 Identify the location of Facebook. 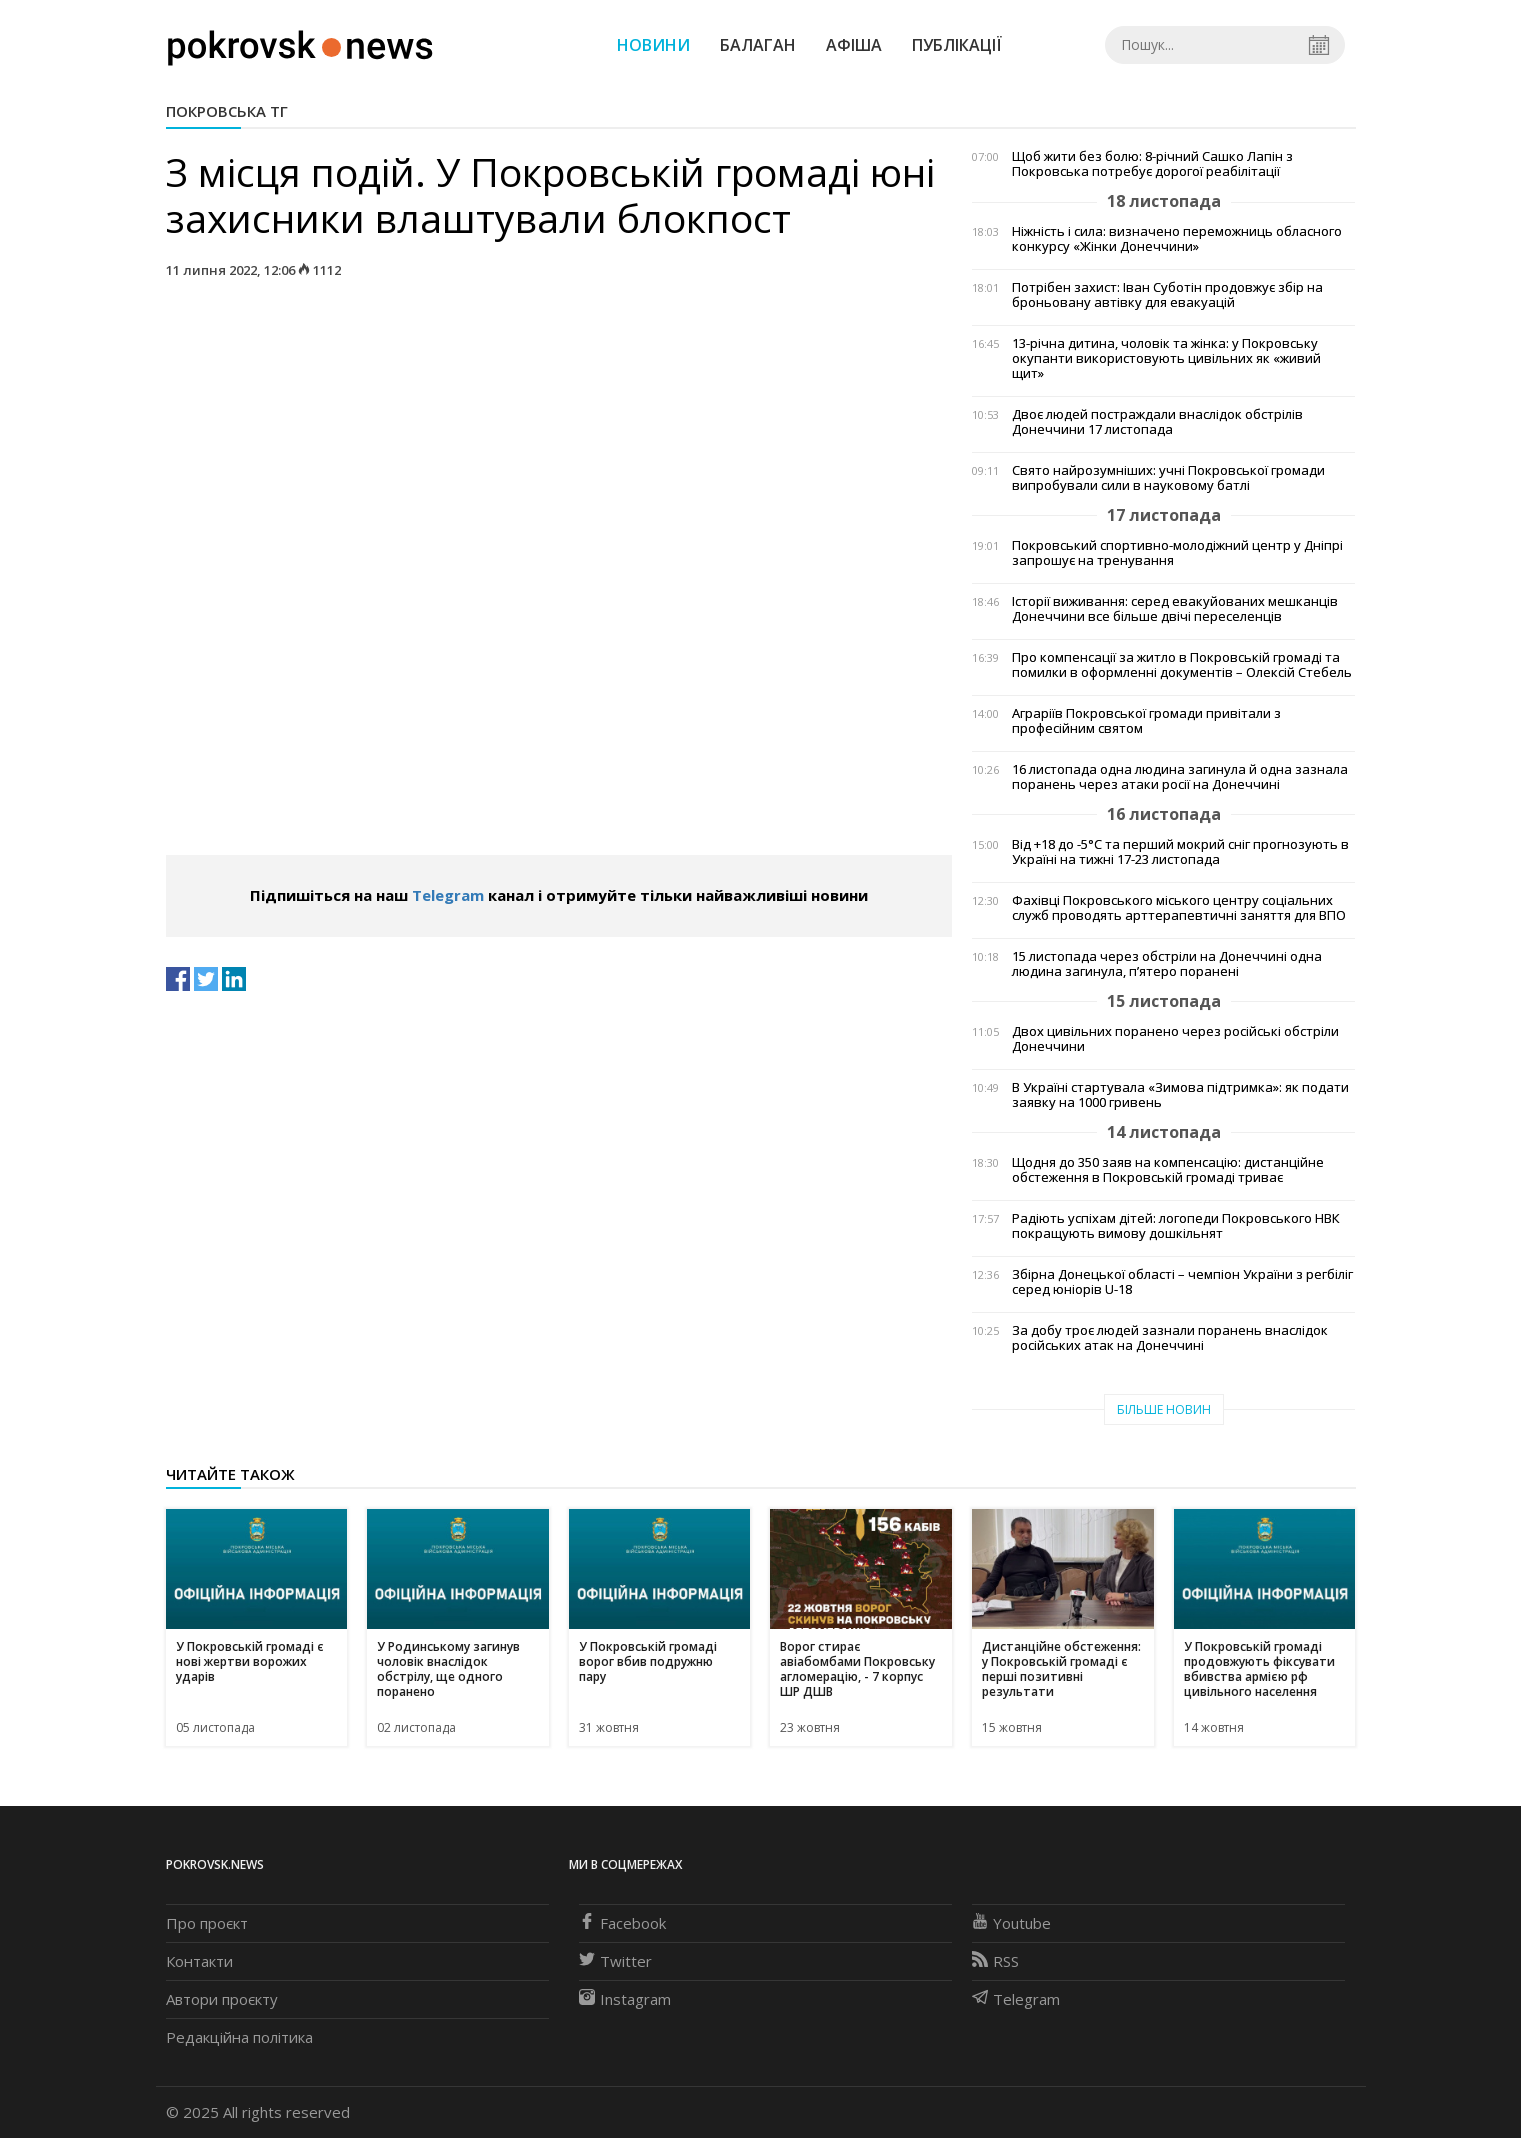
(622, 1923).